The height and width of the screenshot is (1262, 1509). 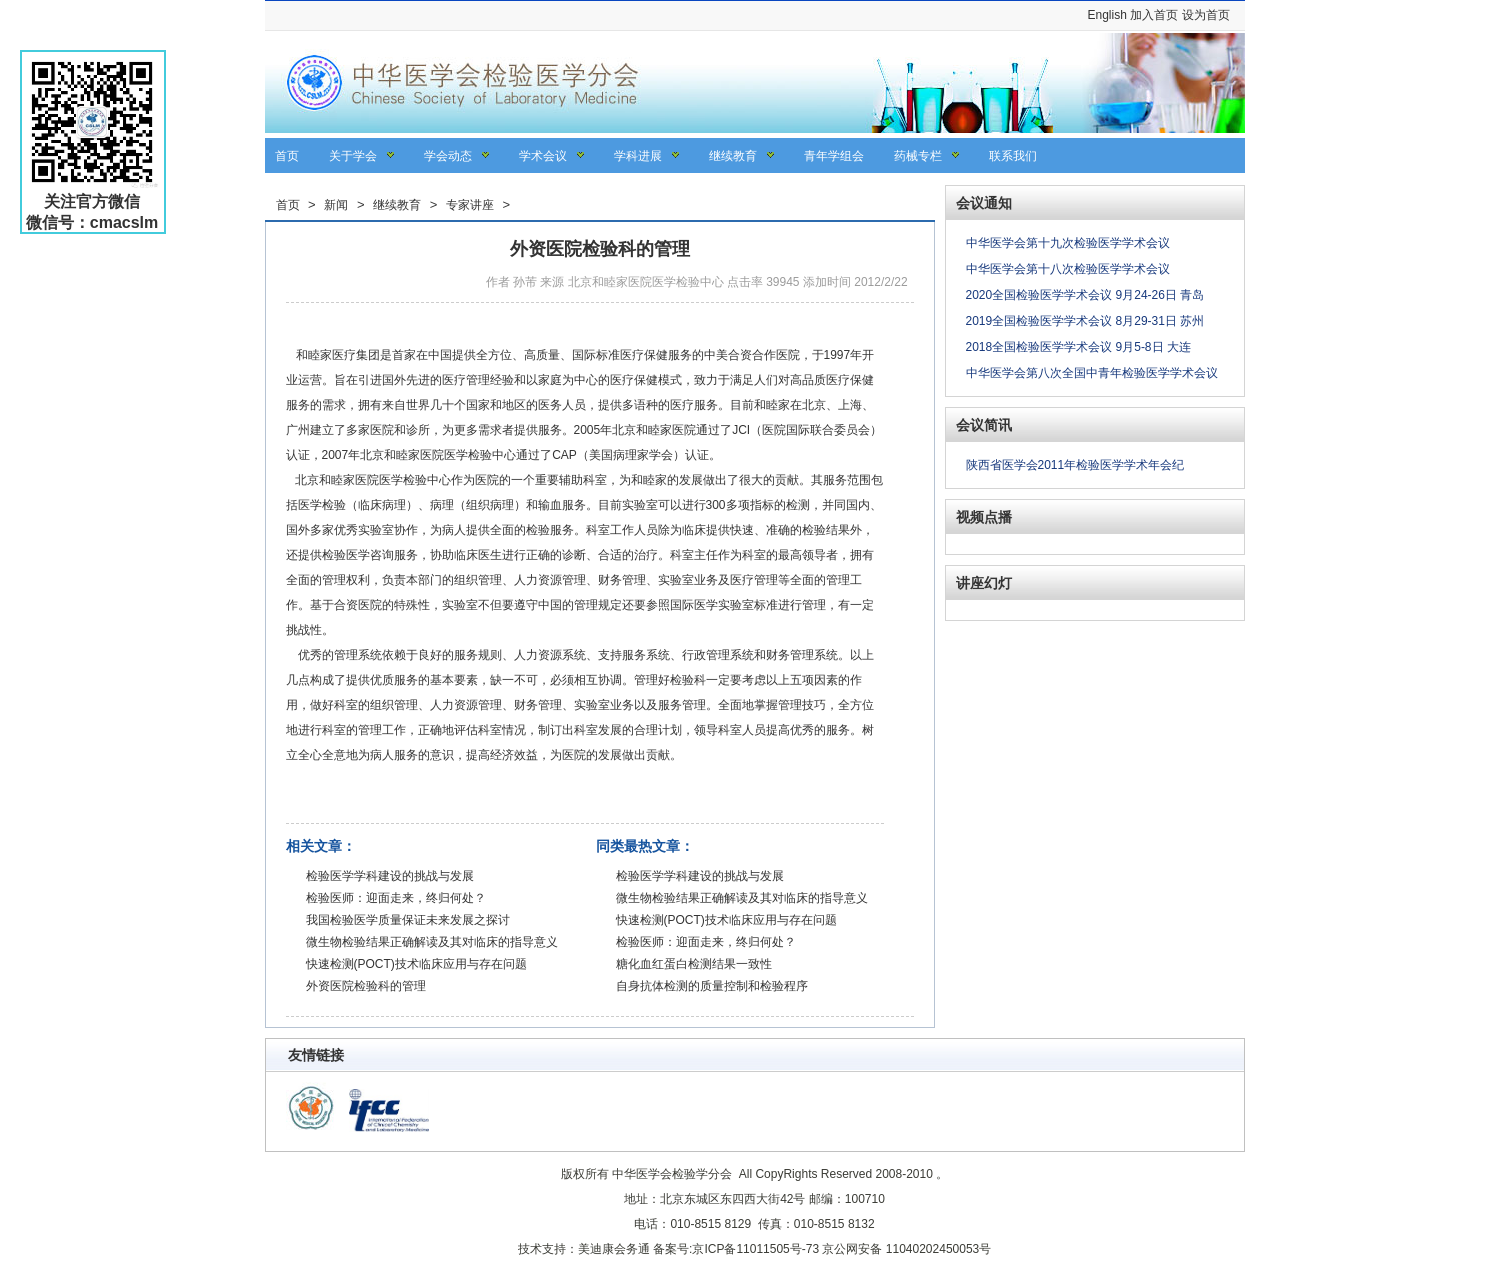 What do you see at coordinates (543, 156) in the screenshot?
I see `学术会议` at bounding box center [543, 156].